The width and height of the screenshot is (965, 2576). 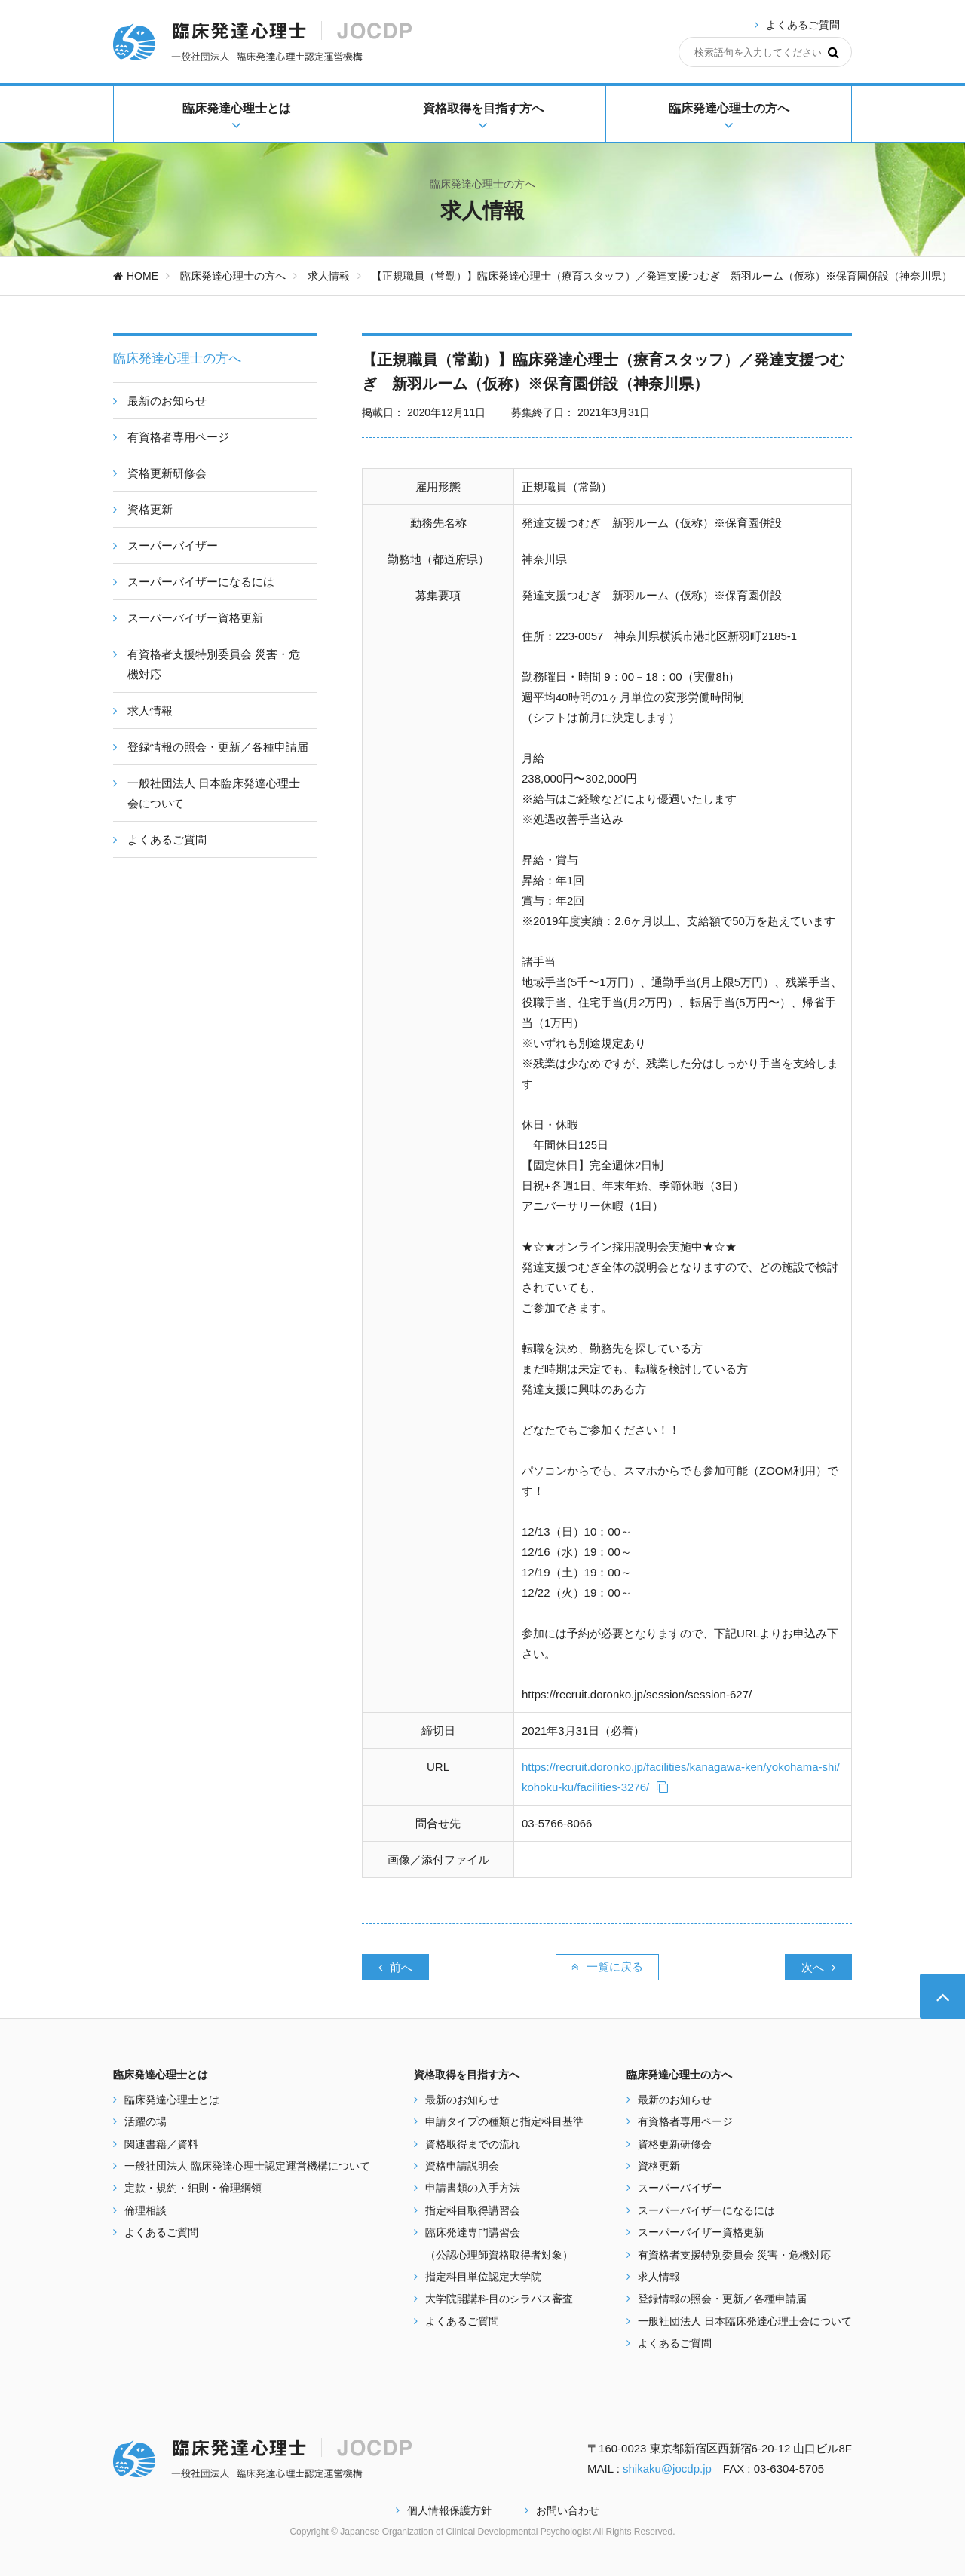 I want to click on 臨床発達心理士とは, so click(x=171, y=2100).